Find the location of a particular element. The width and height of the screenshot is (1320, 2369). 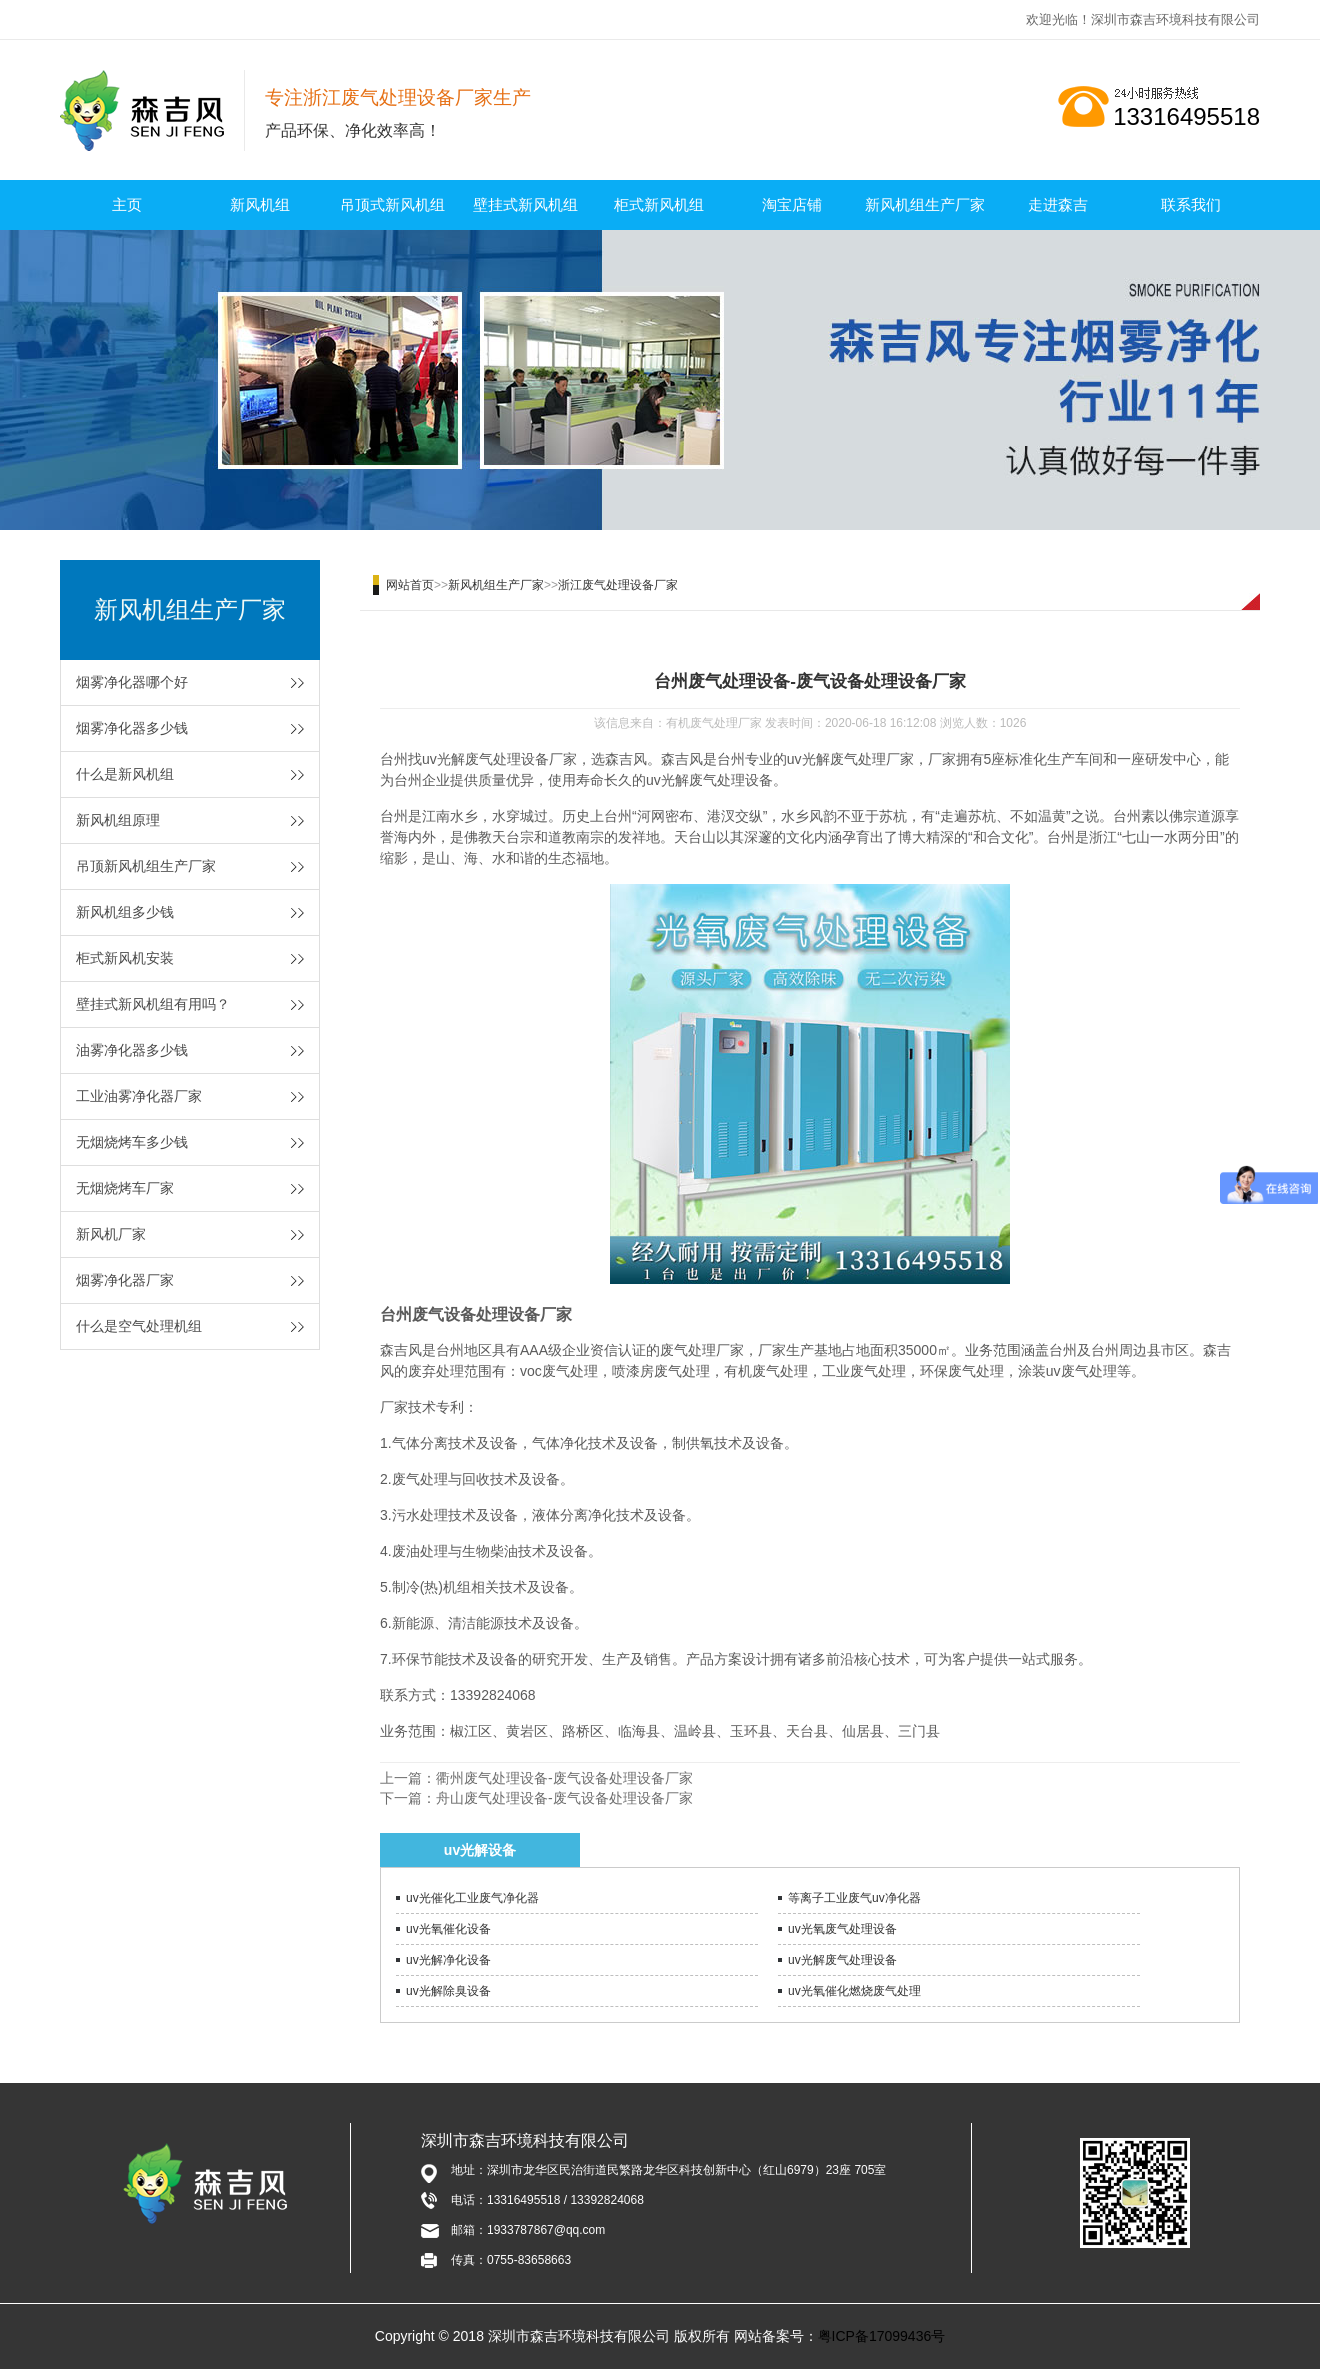

新风机组生产厂家 is located at coordinates (925, 204).